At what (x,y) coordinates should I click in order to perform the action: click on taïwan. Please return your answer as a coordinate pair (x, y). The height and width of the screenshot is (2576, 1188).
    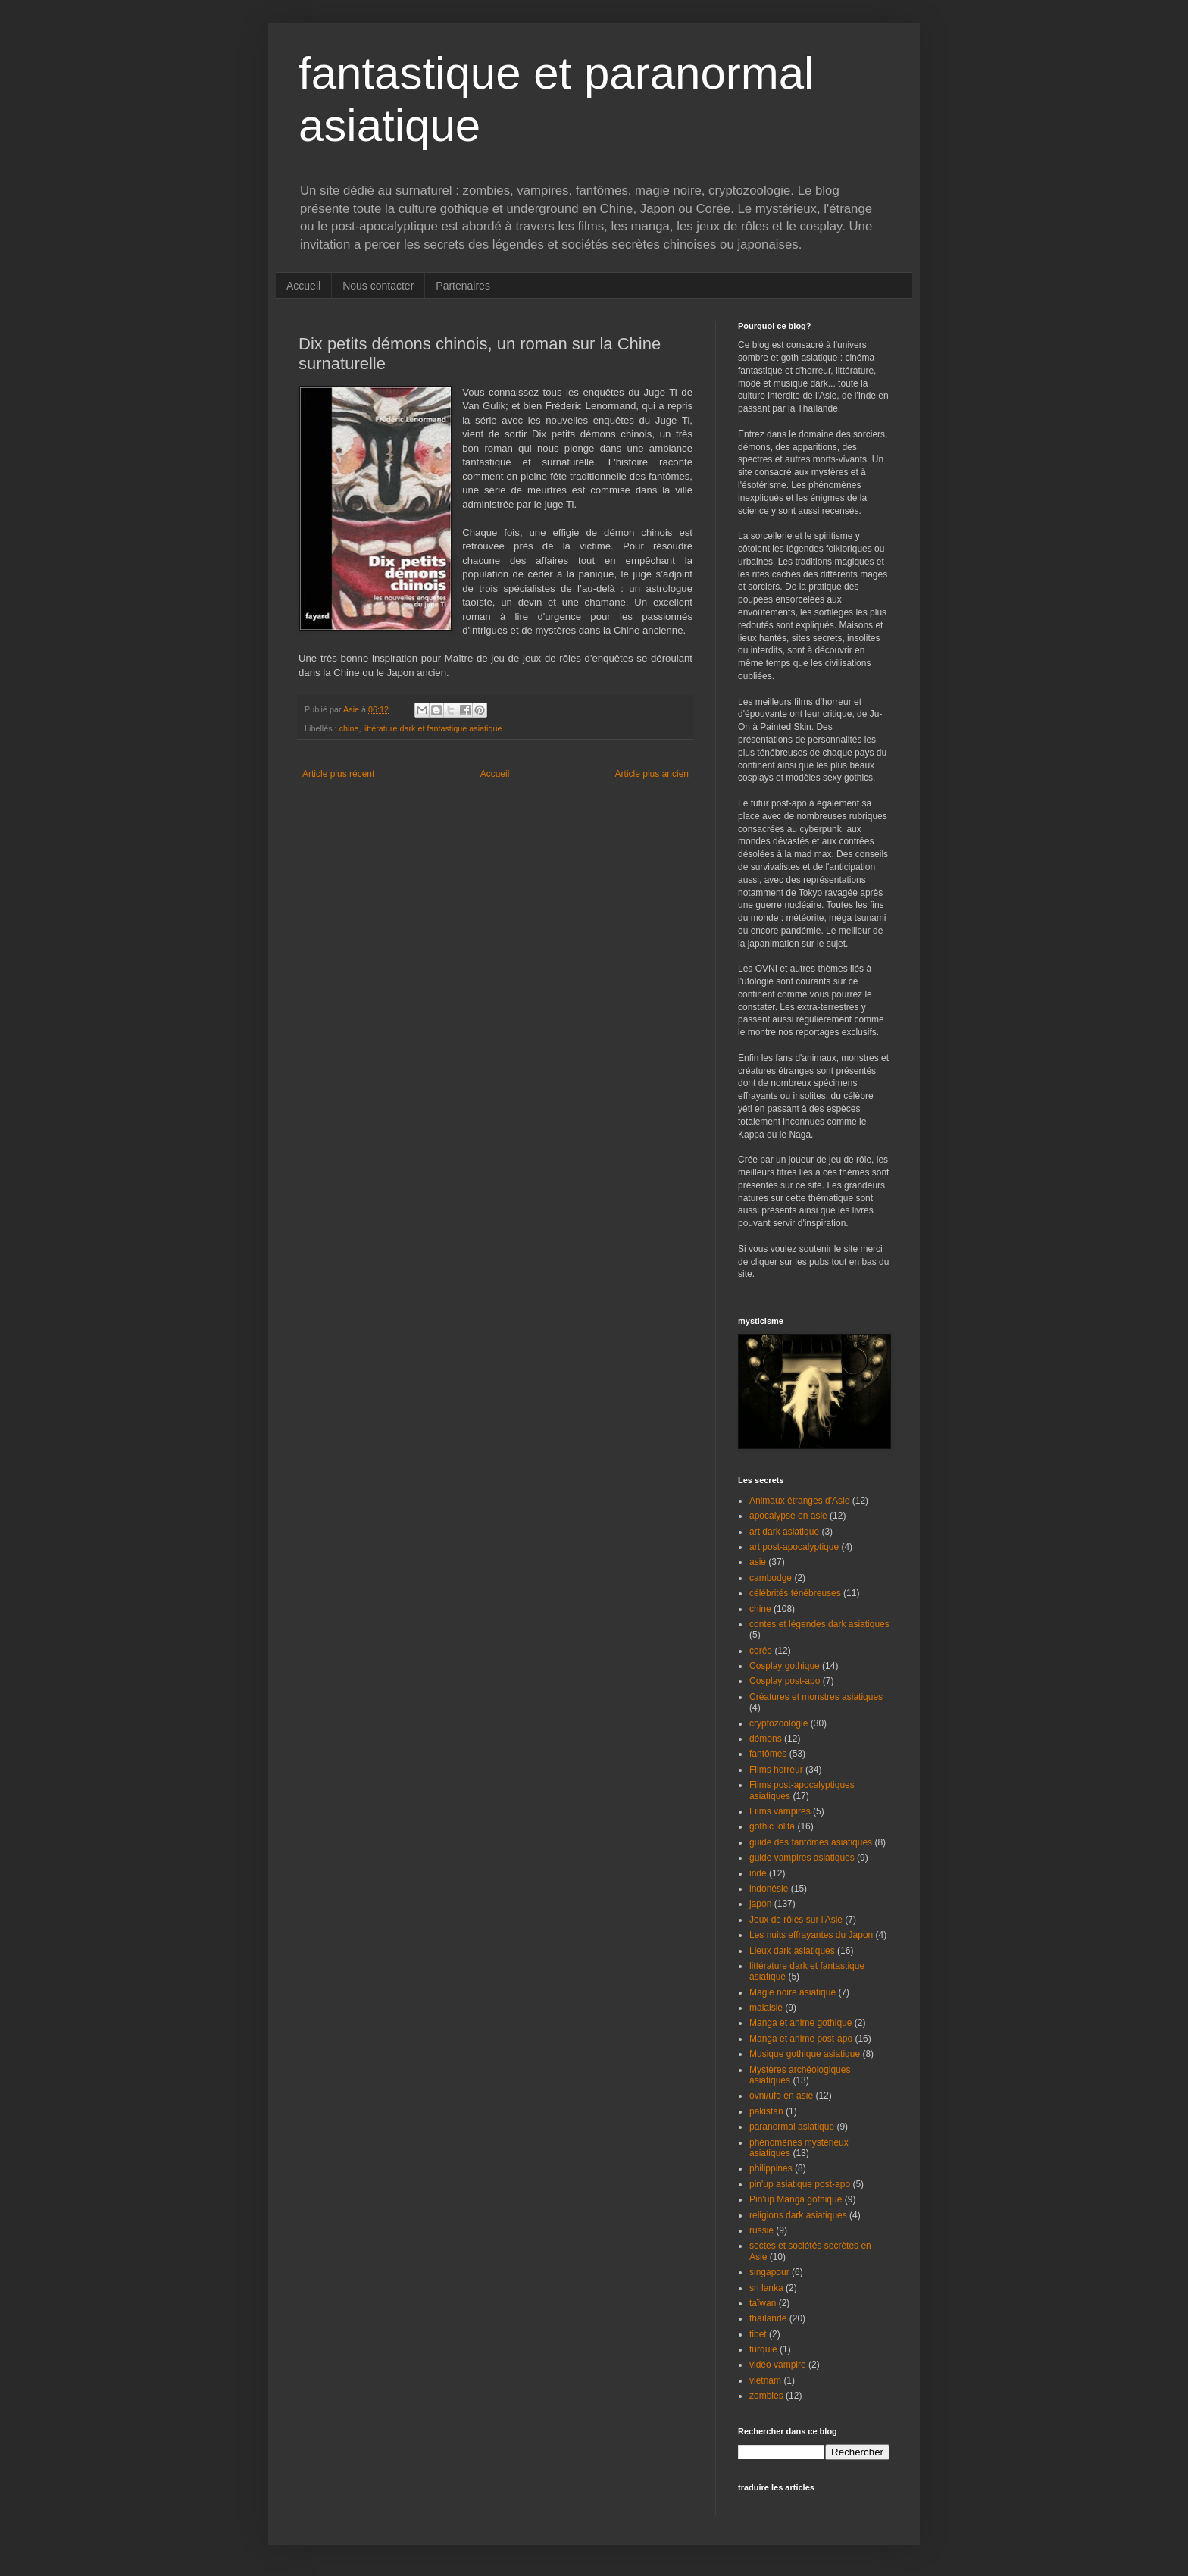
    Looking at the image, I should click on (762, 2303).